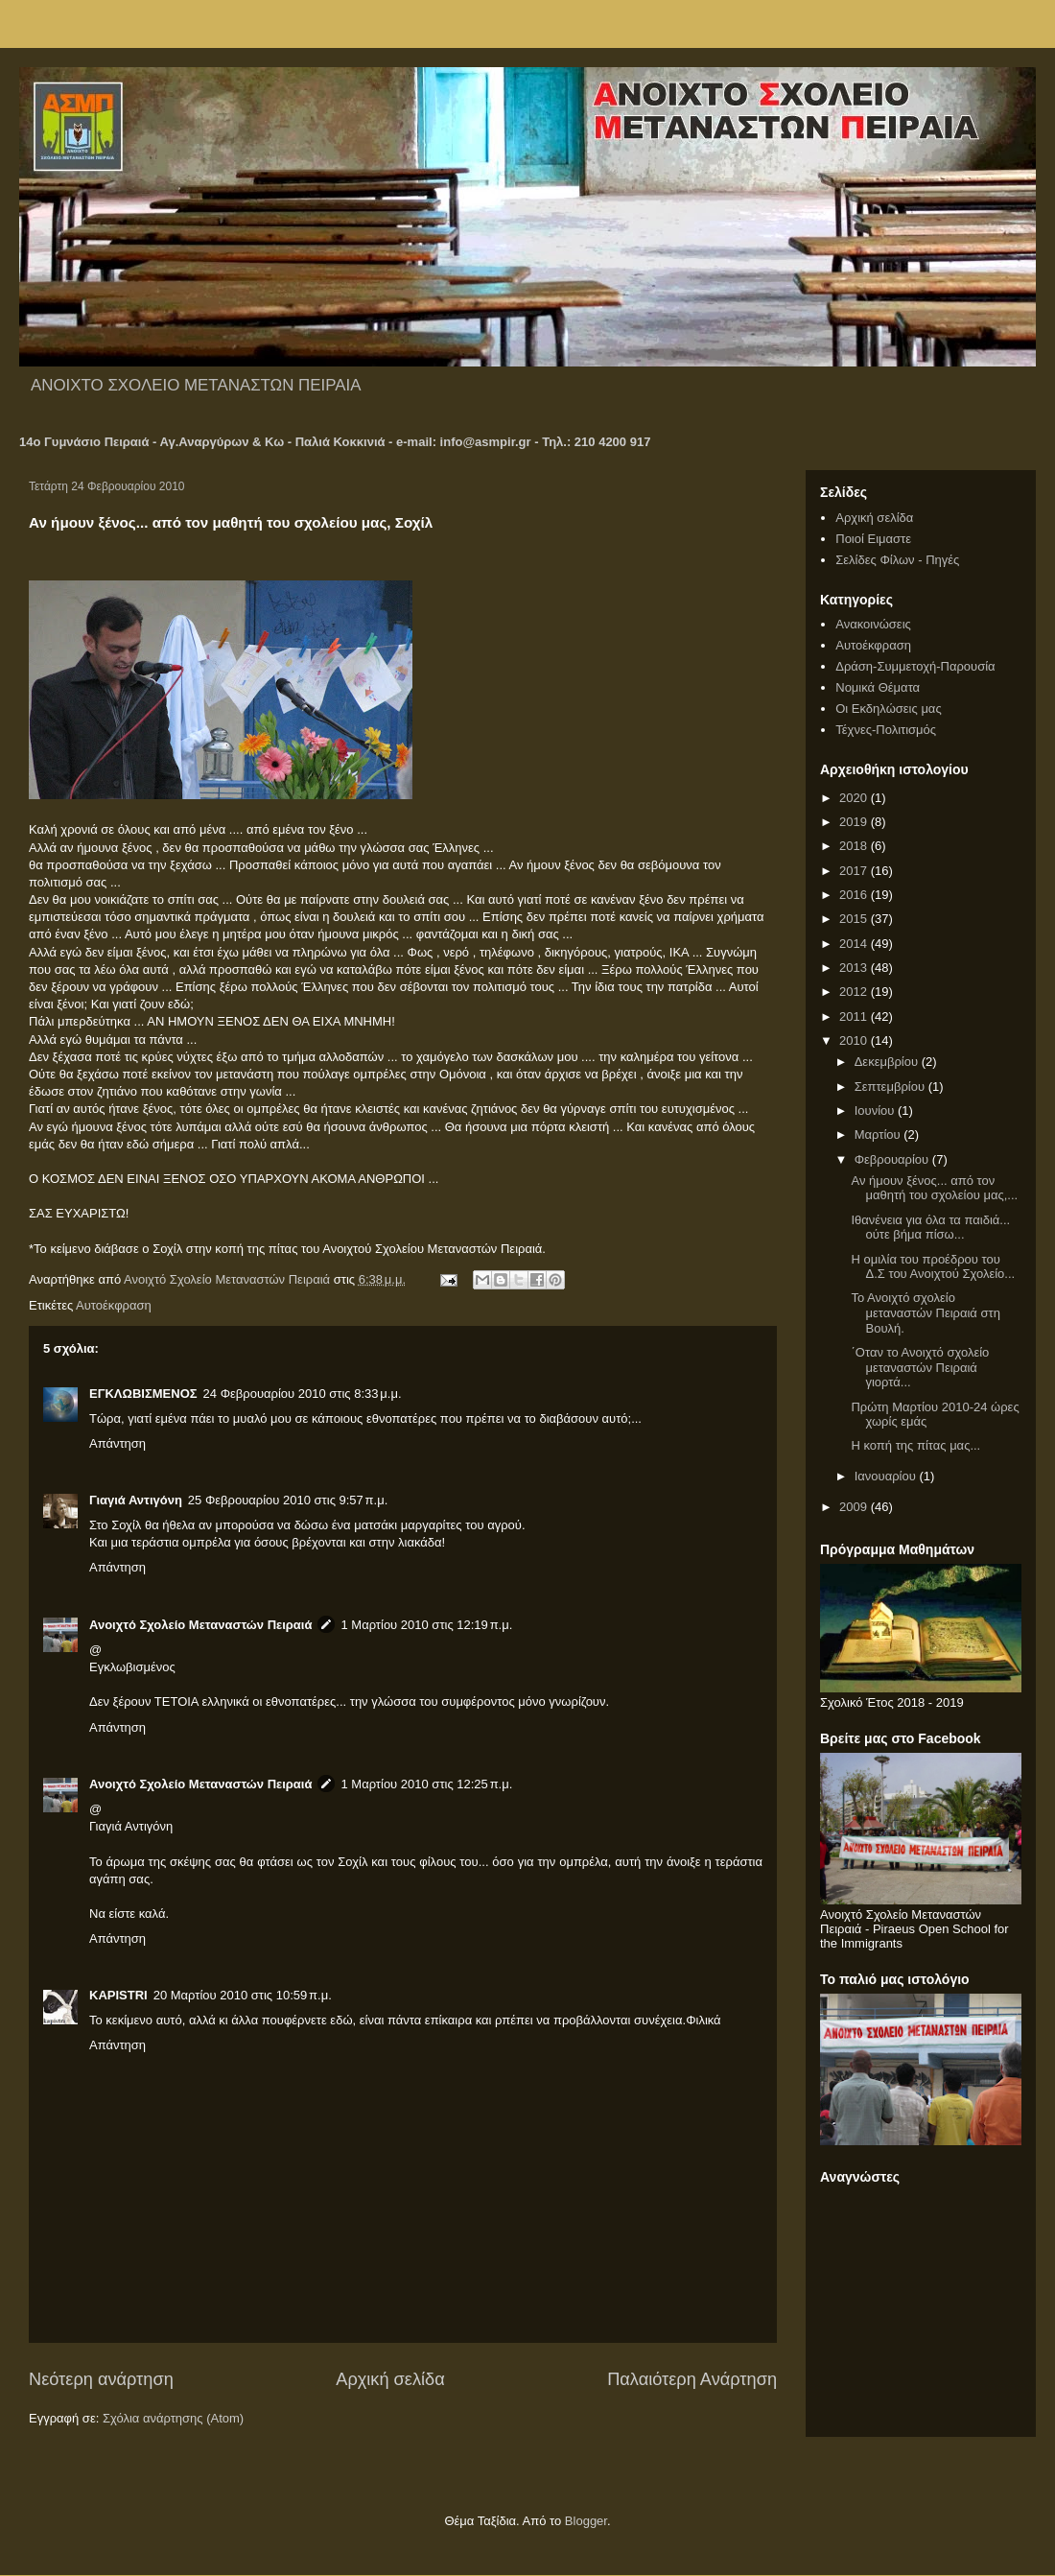 Image resolution: width=1055 pixels, height=2576 pixels. I want to click on Απάντηση, so click(117, 1443).